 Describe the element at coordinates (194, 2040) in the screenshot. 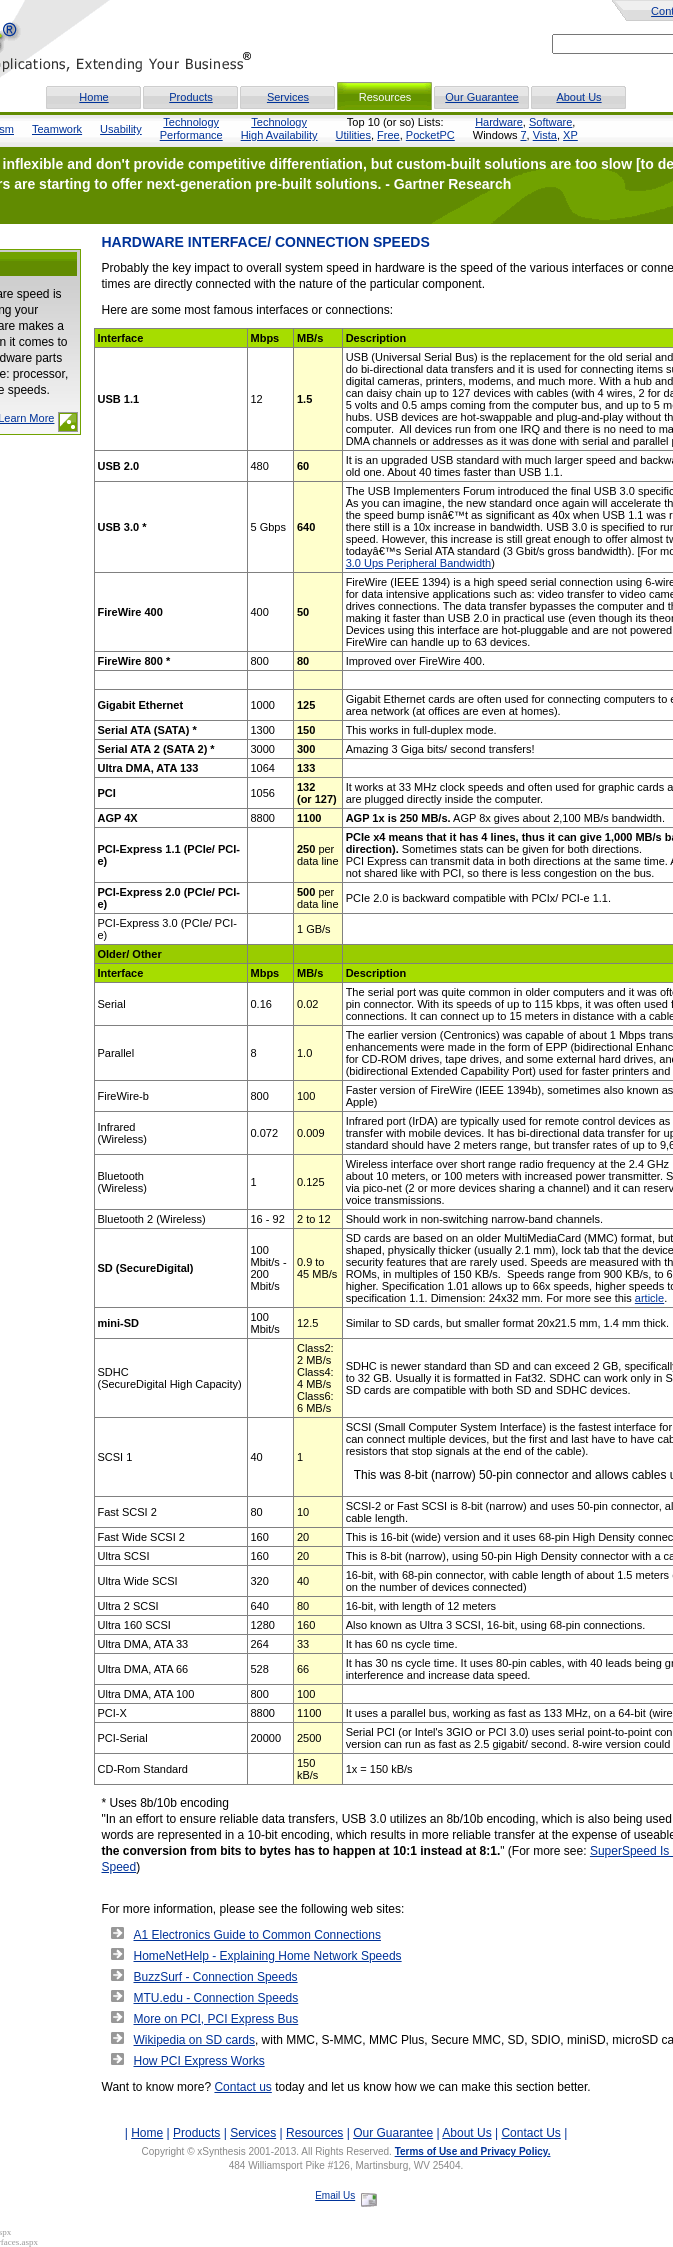

I see `Wikipedia on SD cards` at that location.